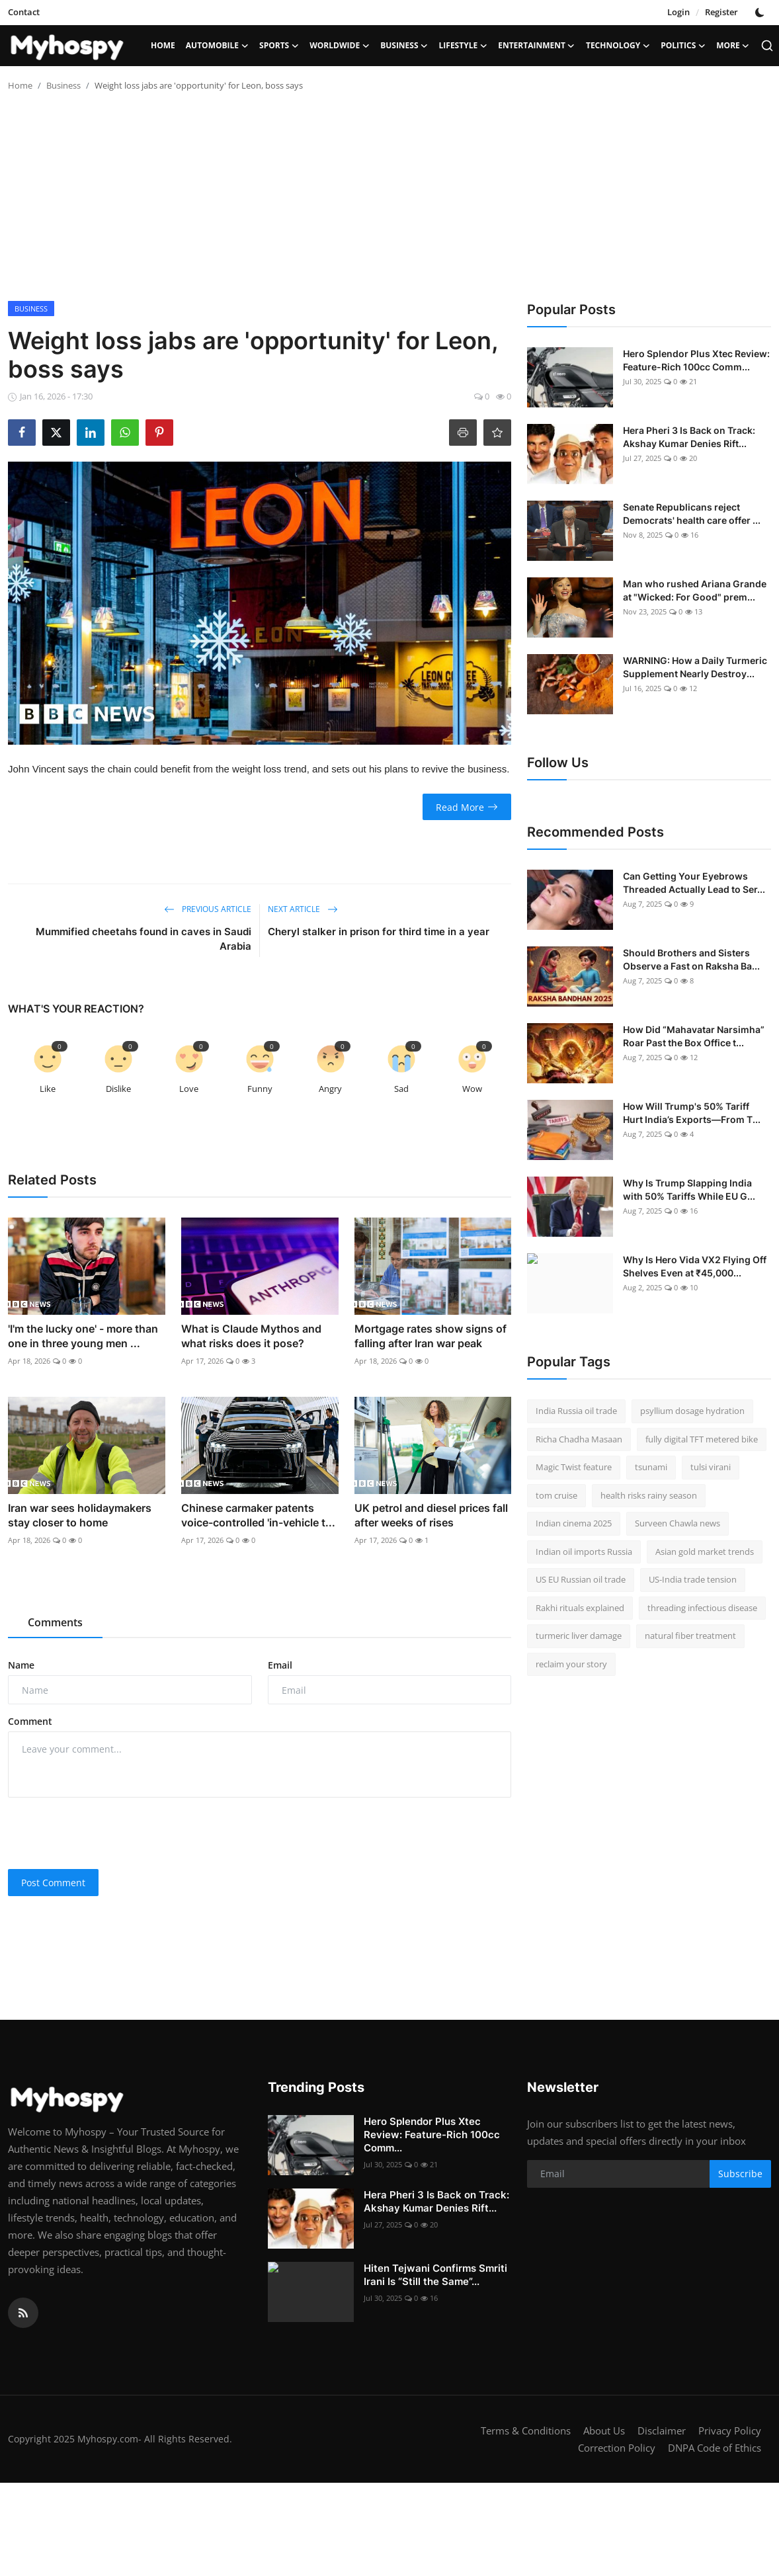 The width and height of the screenshot is (779, 2576). What do you see at coordinates (217, 46) in the screenshot?
I see `Automobile [button]` at bounding box center [217, 46].